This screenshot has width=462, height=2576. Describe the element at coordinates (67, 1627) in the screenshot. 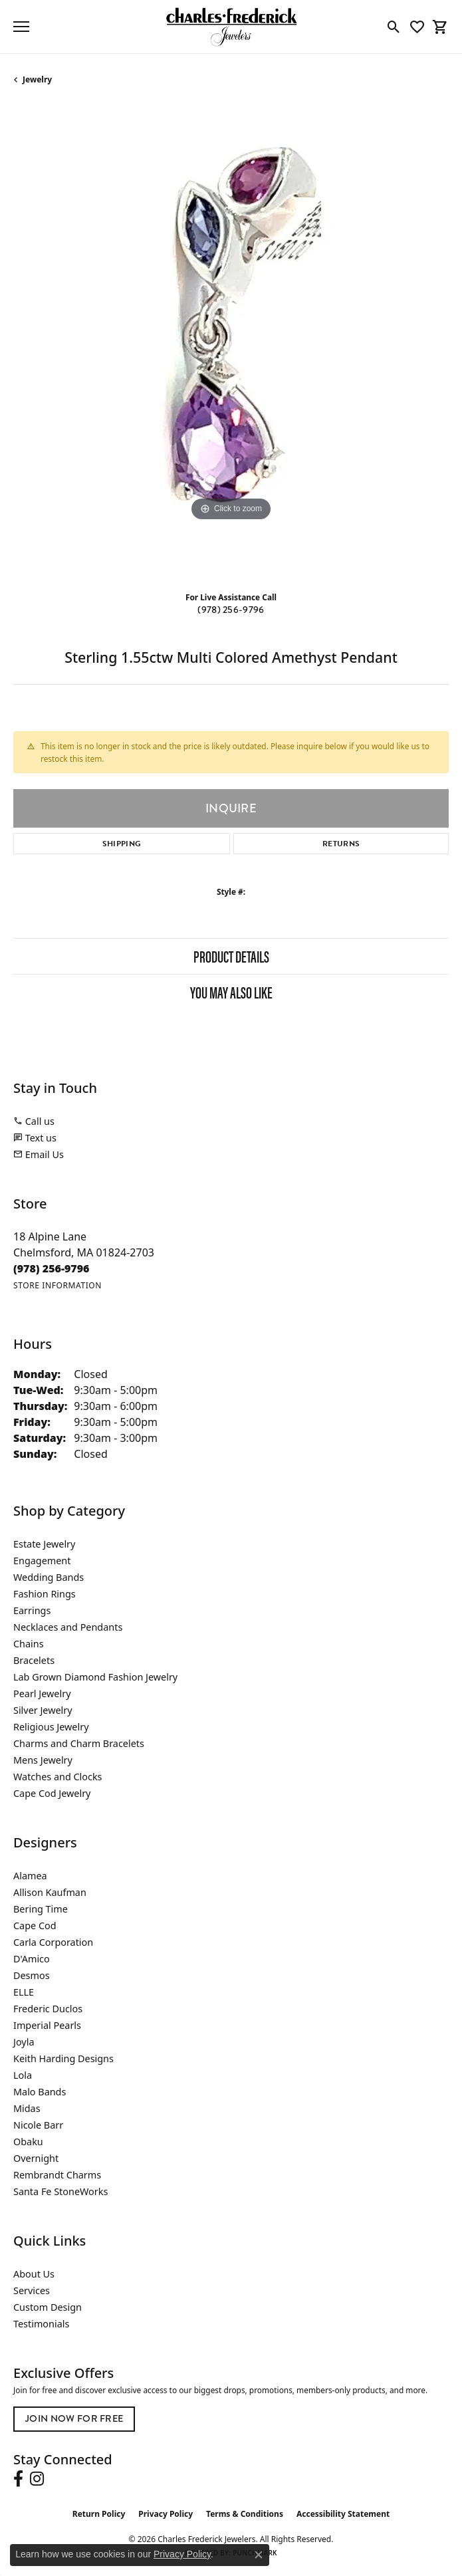

I see `Necklaces and Pendants [menuitem]` at that location.